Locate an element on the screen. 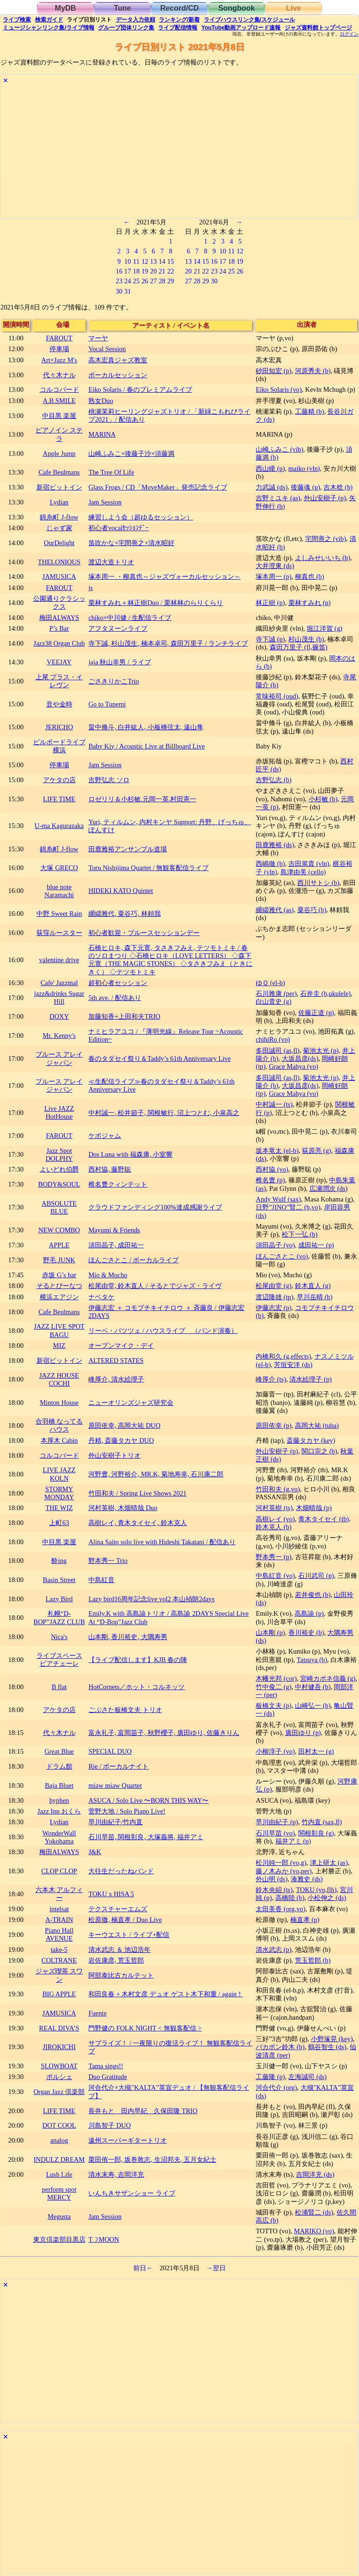  中村誠一 (ts) is located at coordinates (274, 1104).